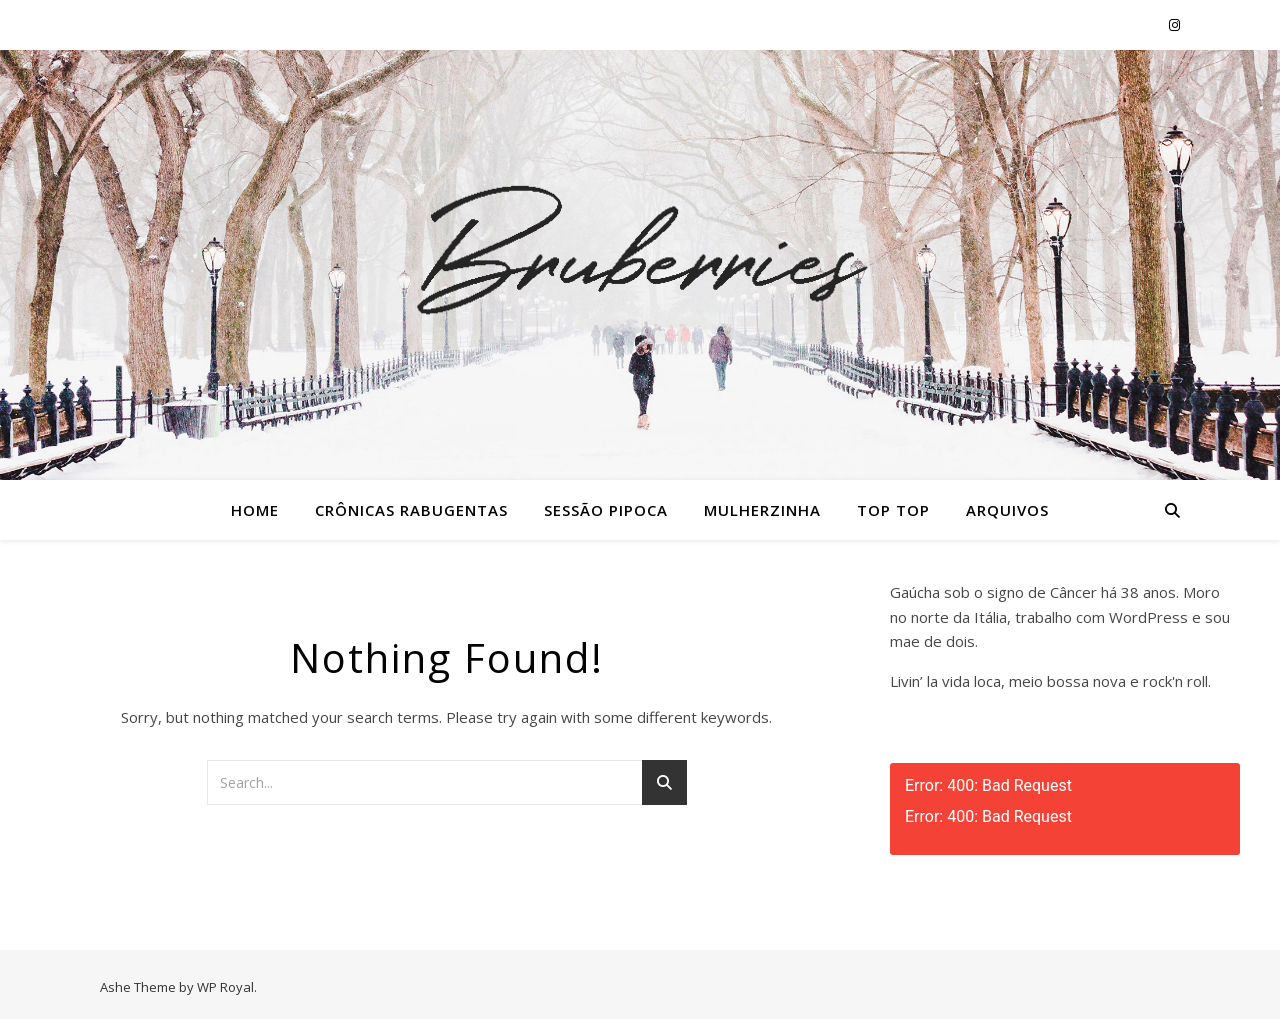 The width and height of the screenshot is (1280, 1019). Describe the element at coordinates (1007, 510) in the screenshot. I see `Arquivos` at that location.